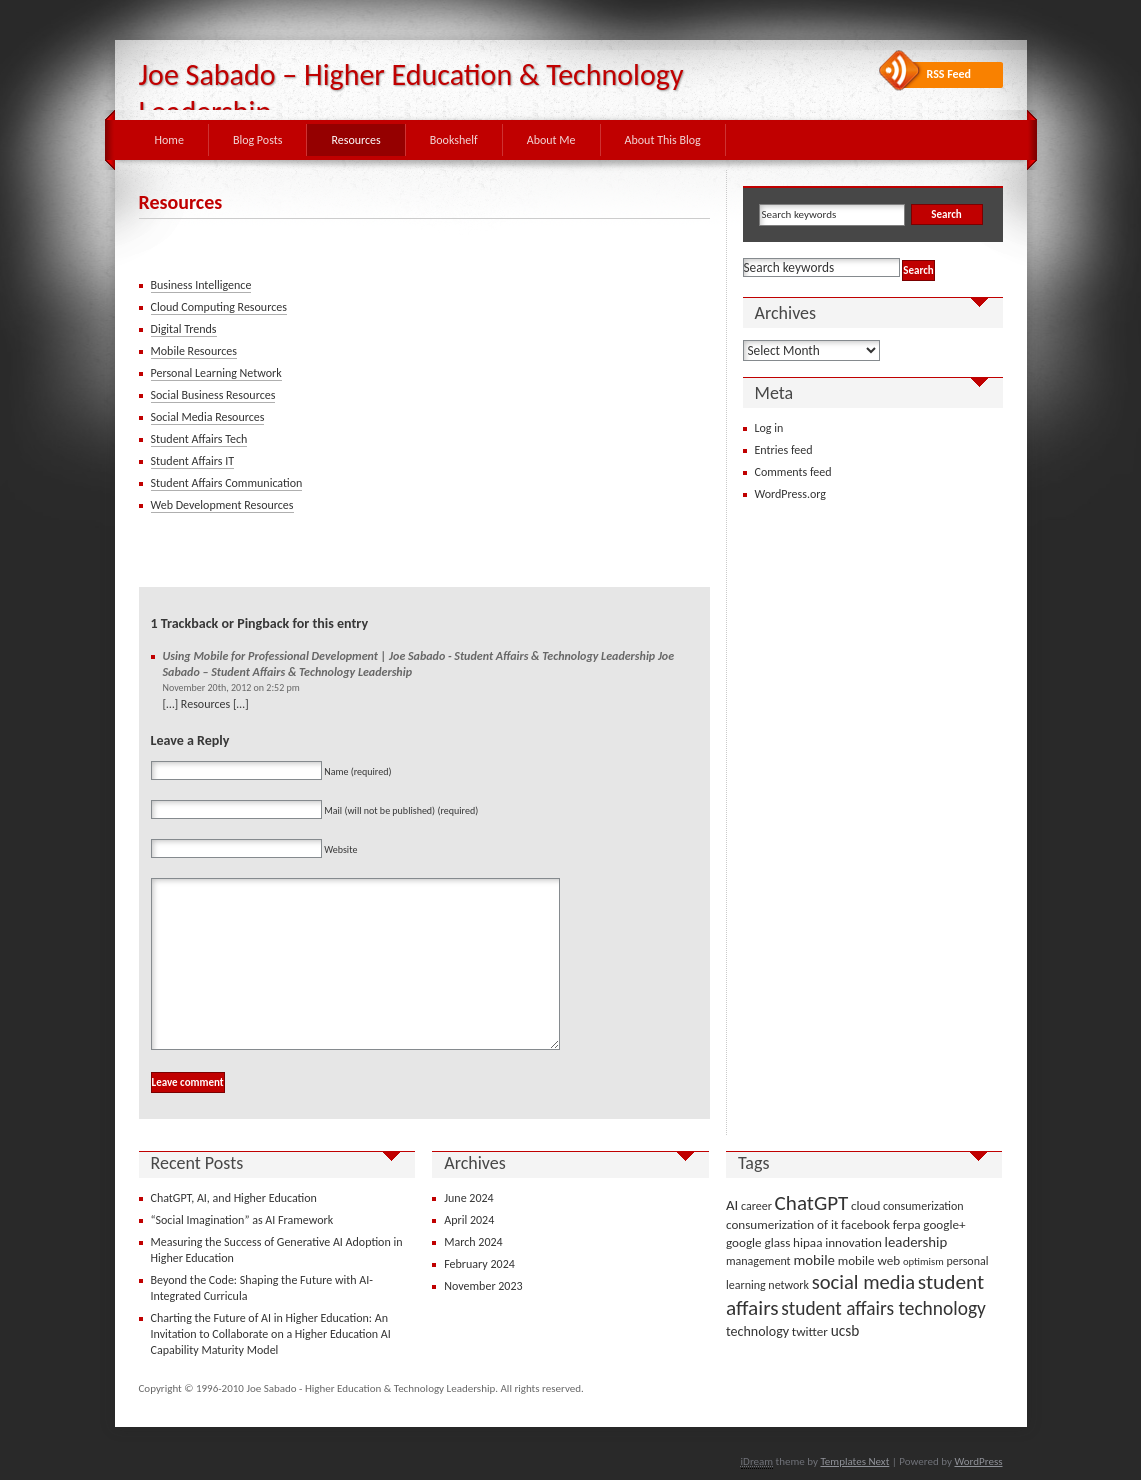 Image resolution: width=1141 pixels, height=1480 pixels. What do you see at coordinates (258, 140) in the screenshot?
I see `Blog Posts` at bounding box center [258, 140].